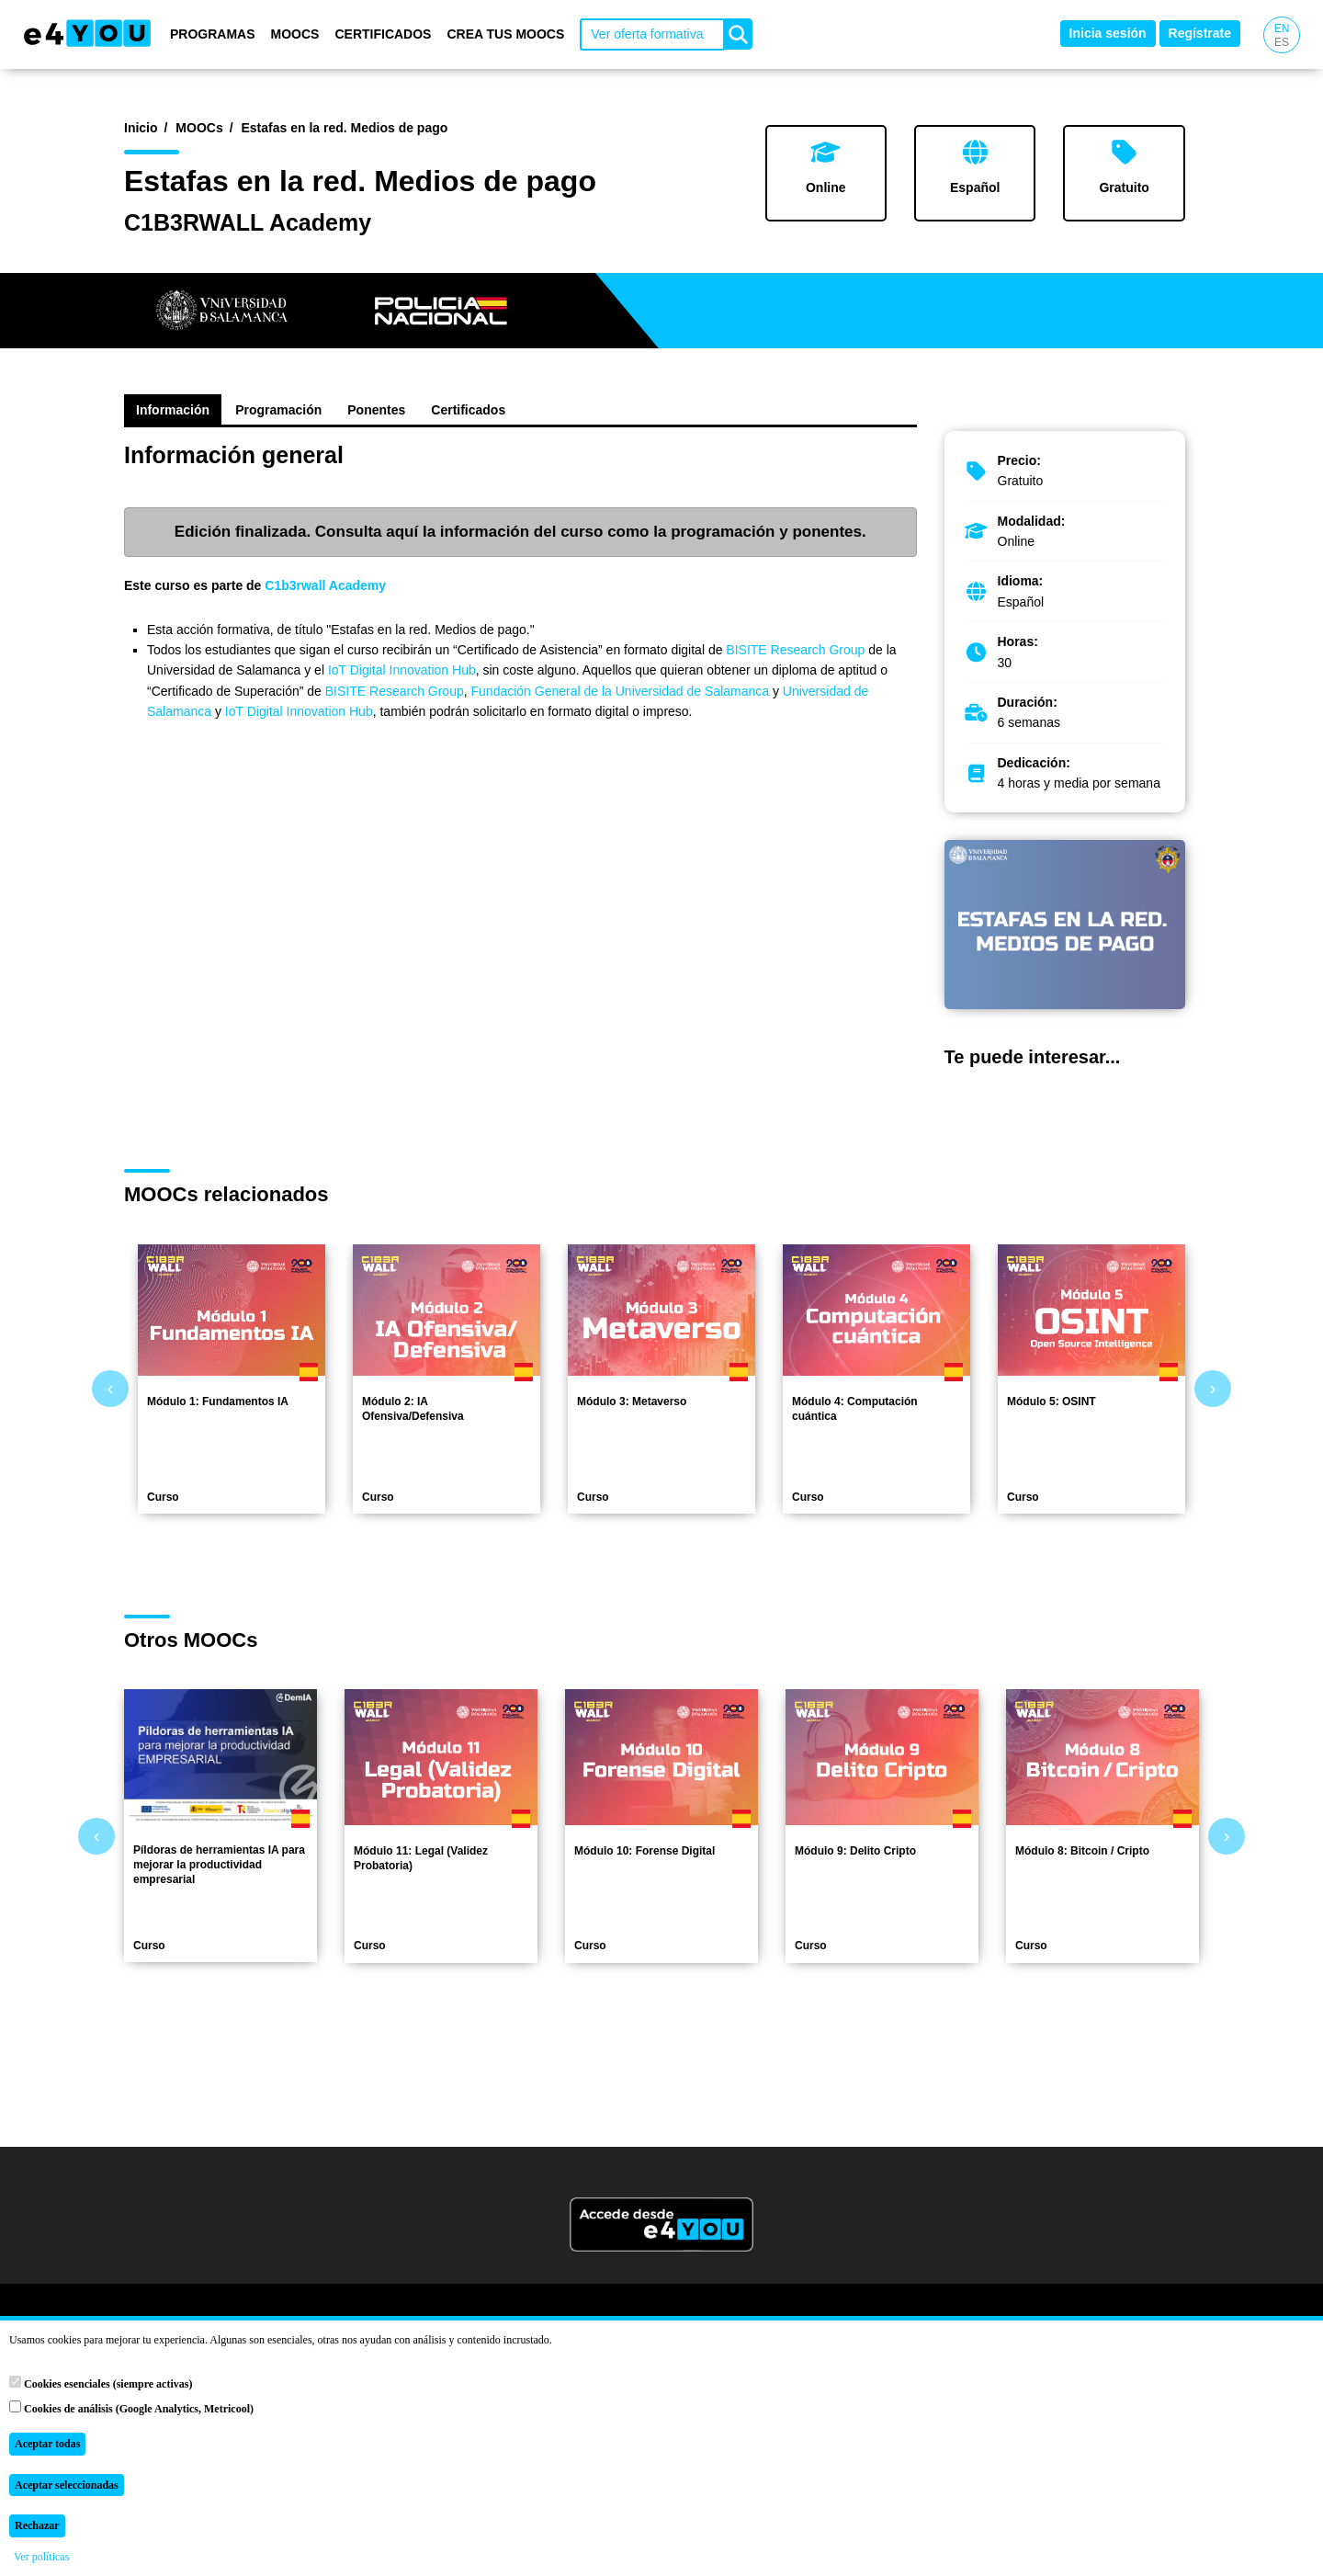  Describe the element at coordinates (172, 410) in the screenshot. I see `Información` at that location.